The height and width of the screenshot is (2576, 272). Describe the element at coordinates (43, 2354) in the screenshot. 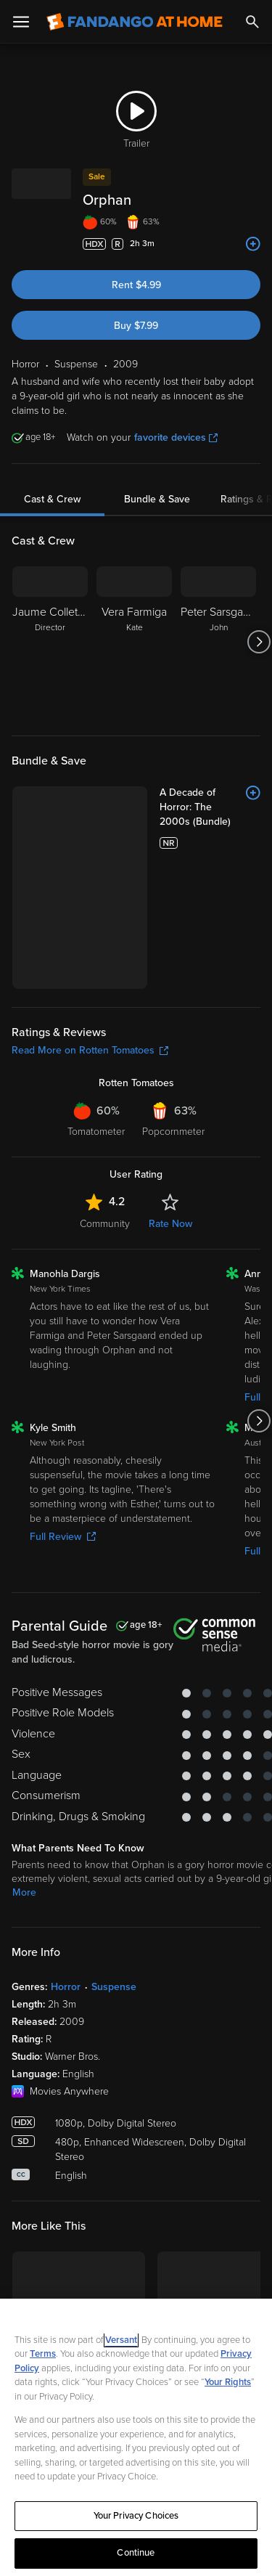

I see `Terms` at that location.